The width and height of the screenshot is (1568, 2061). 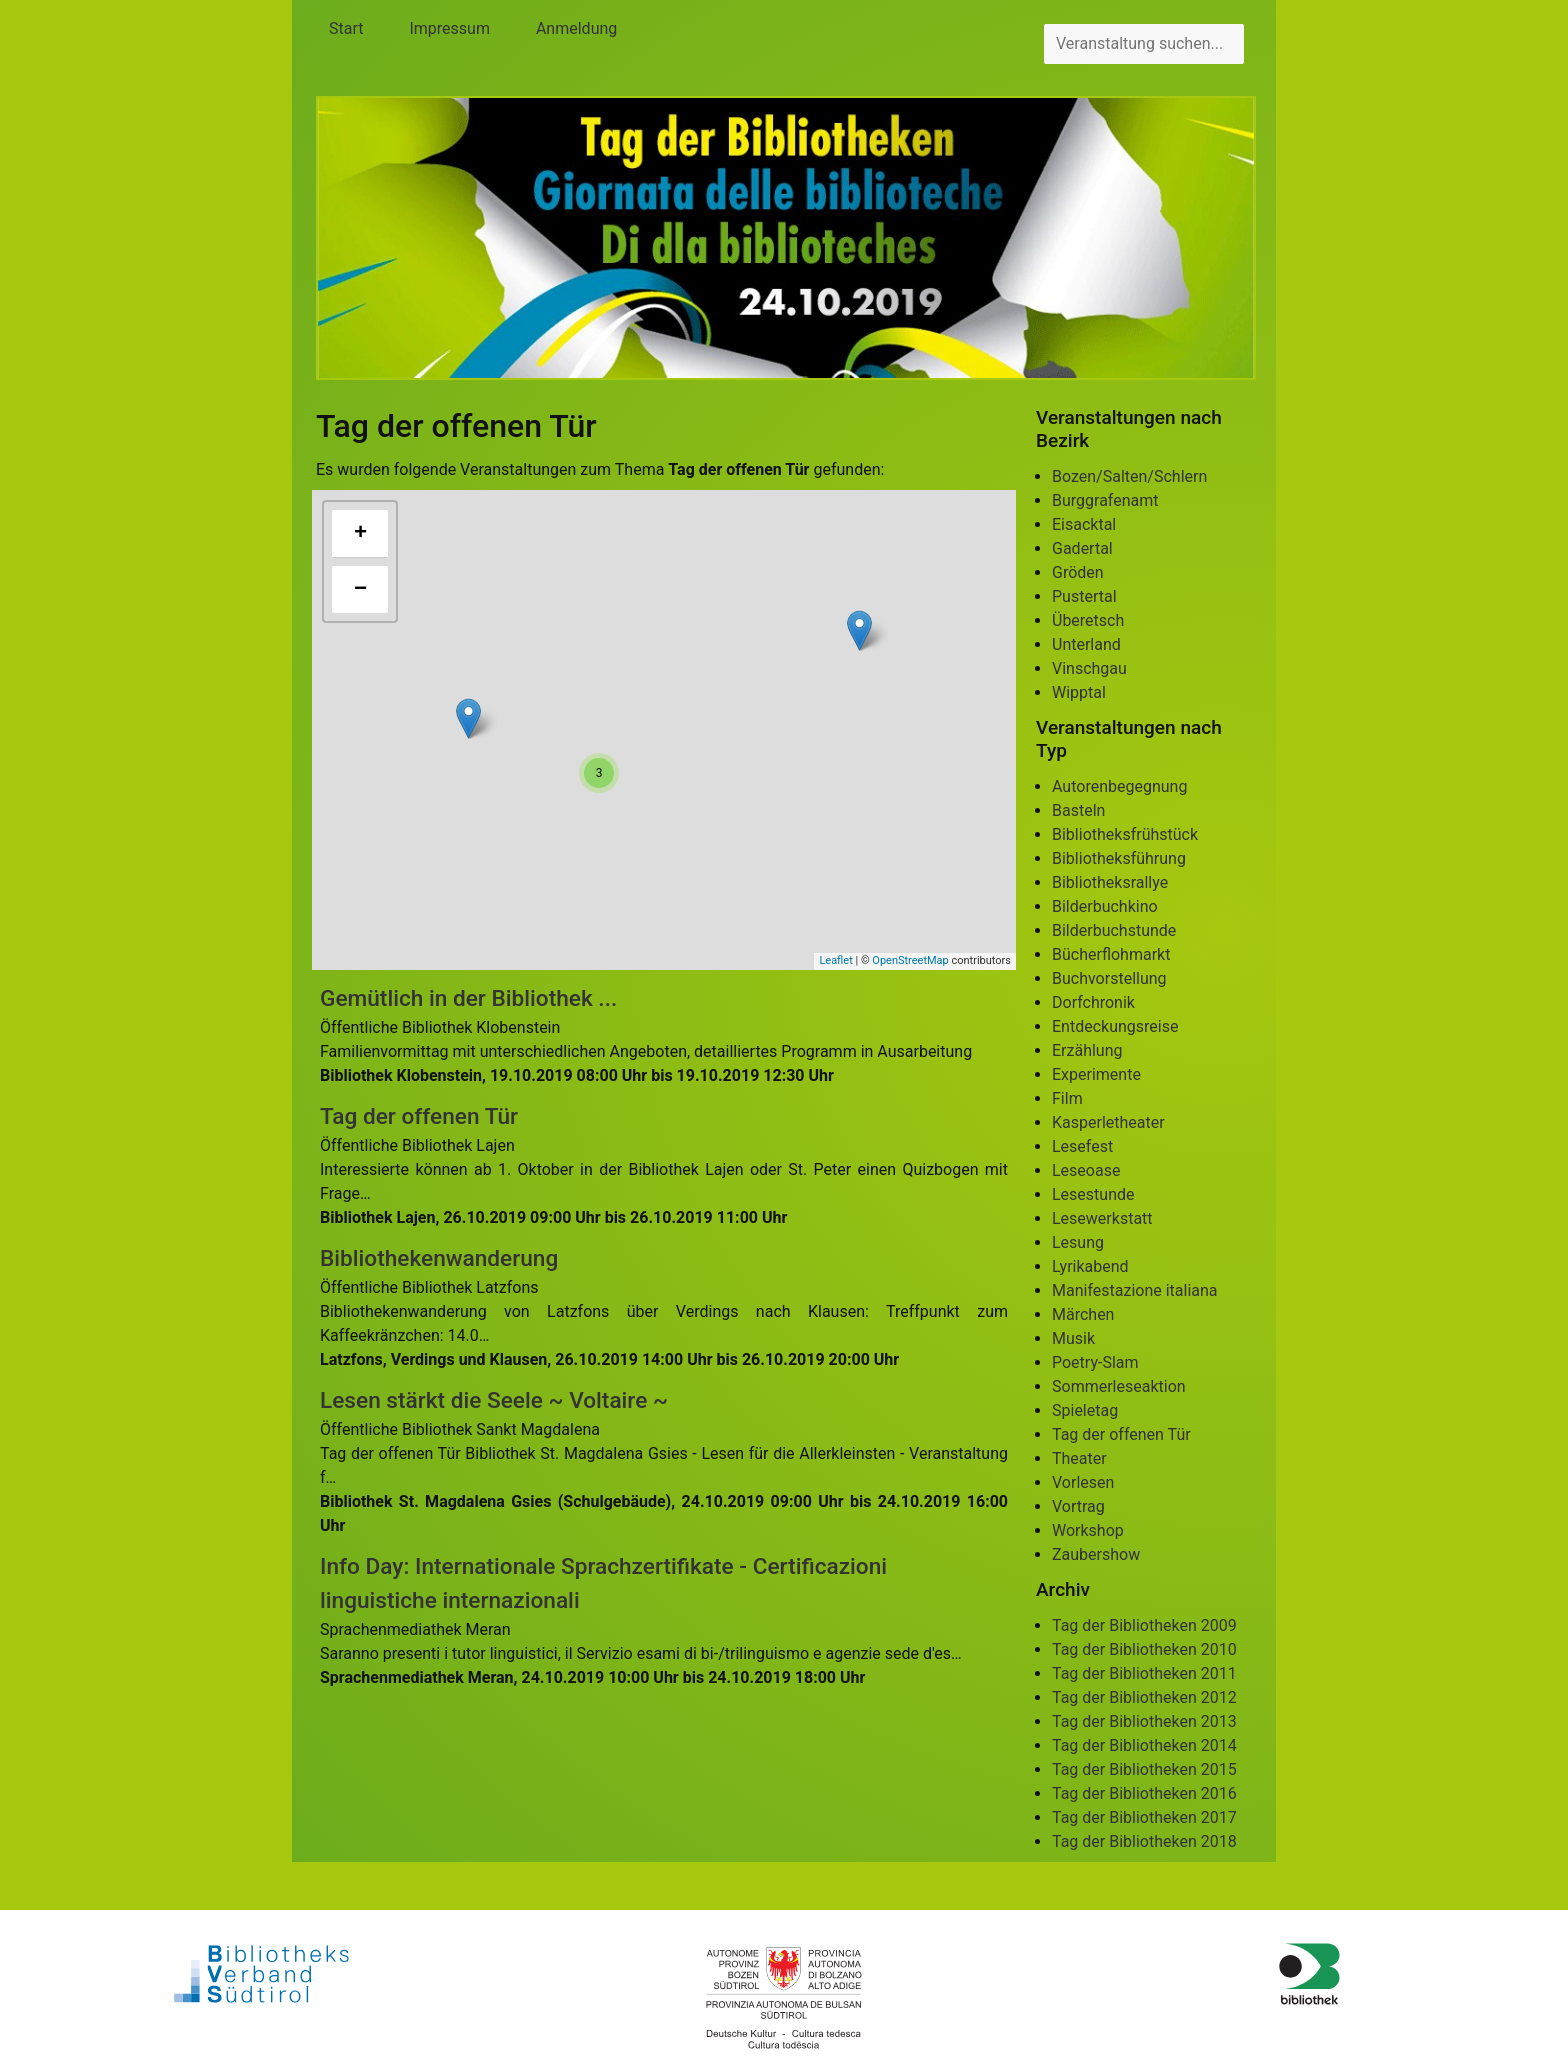 I want to click on Bibliothekenwanderung, so click(x=439, y=1258).